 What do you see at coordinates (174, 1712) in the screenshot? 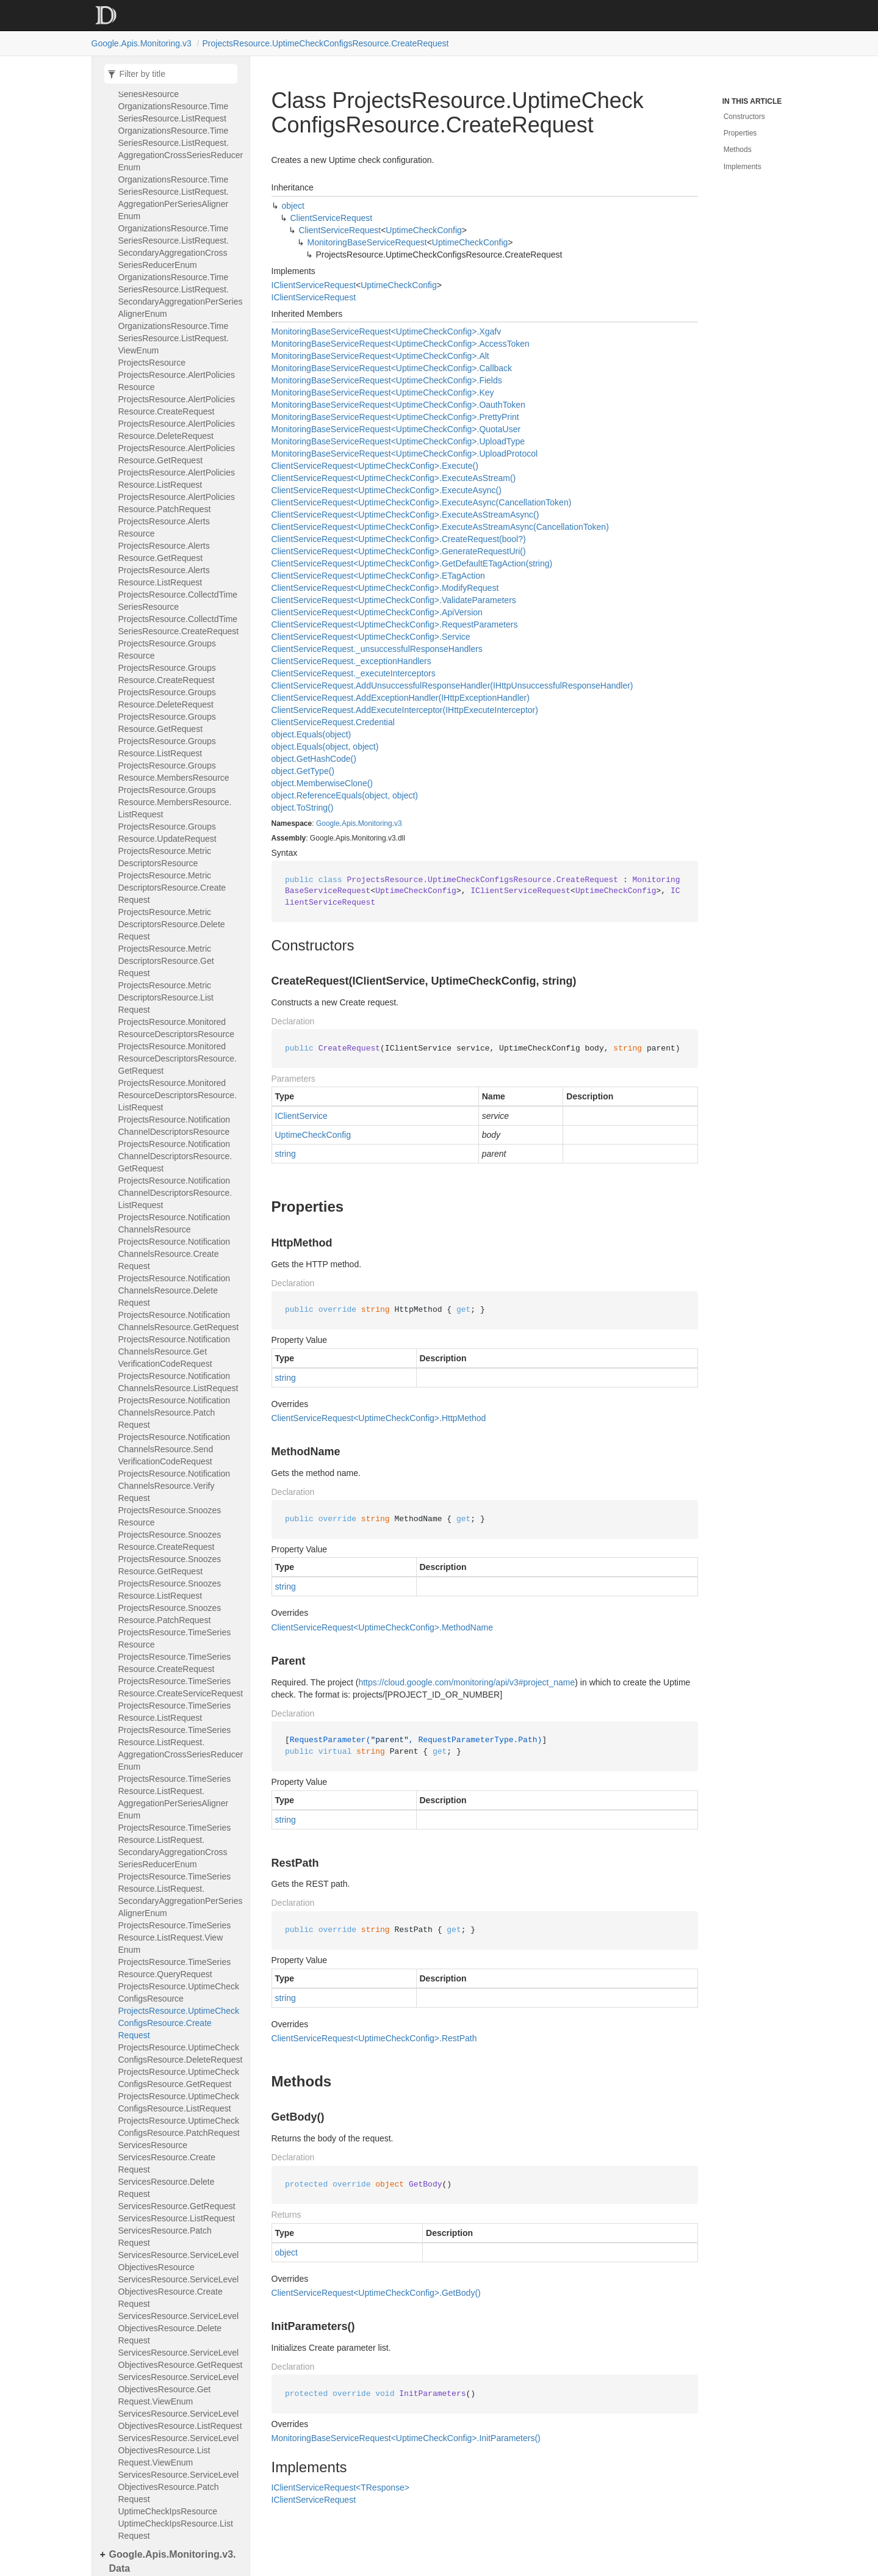
I see `ProjectsResource.TimeSeriesResource.ListRequest` at bounding box center [174, 1712].